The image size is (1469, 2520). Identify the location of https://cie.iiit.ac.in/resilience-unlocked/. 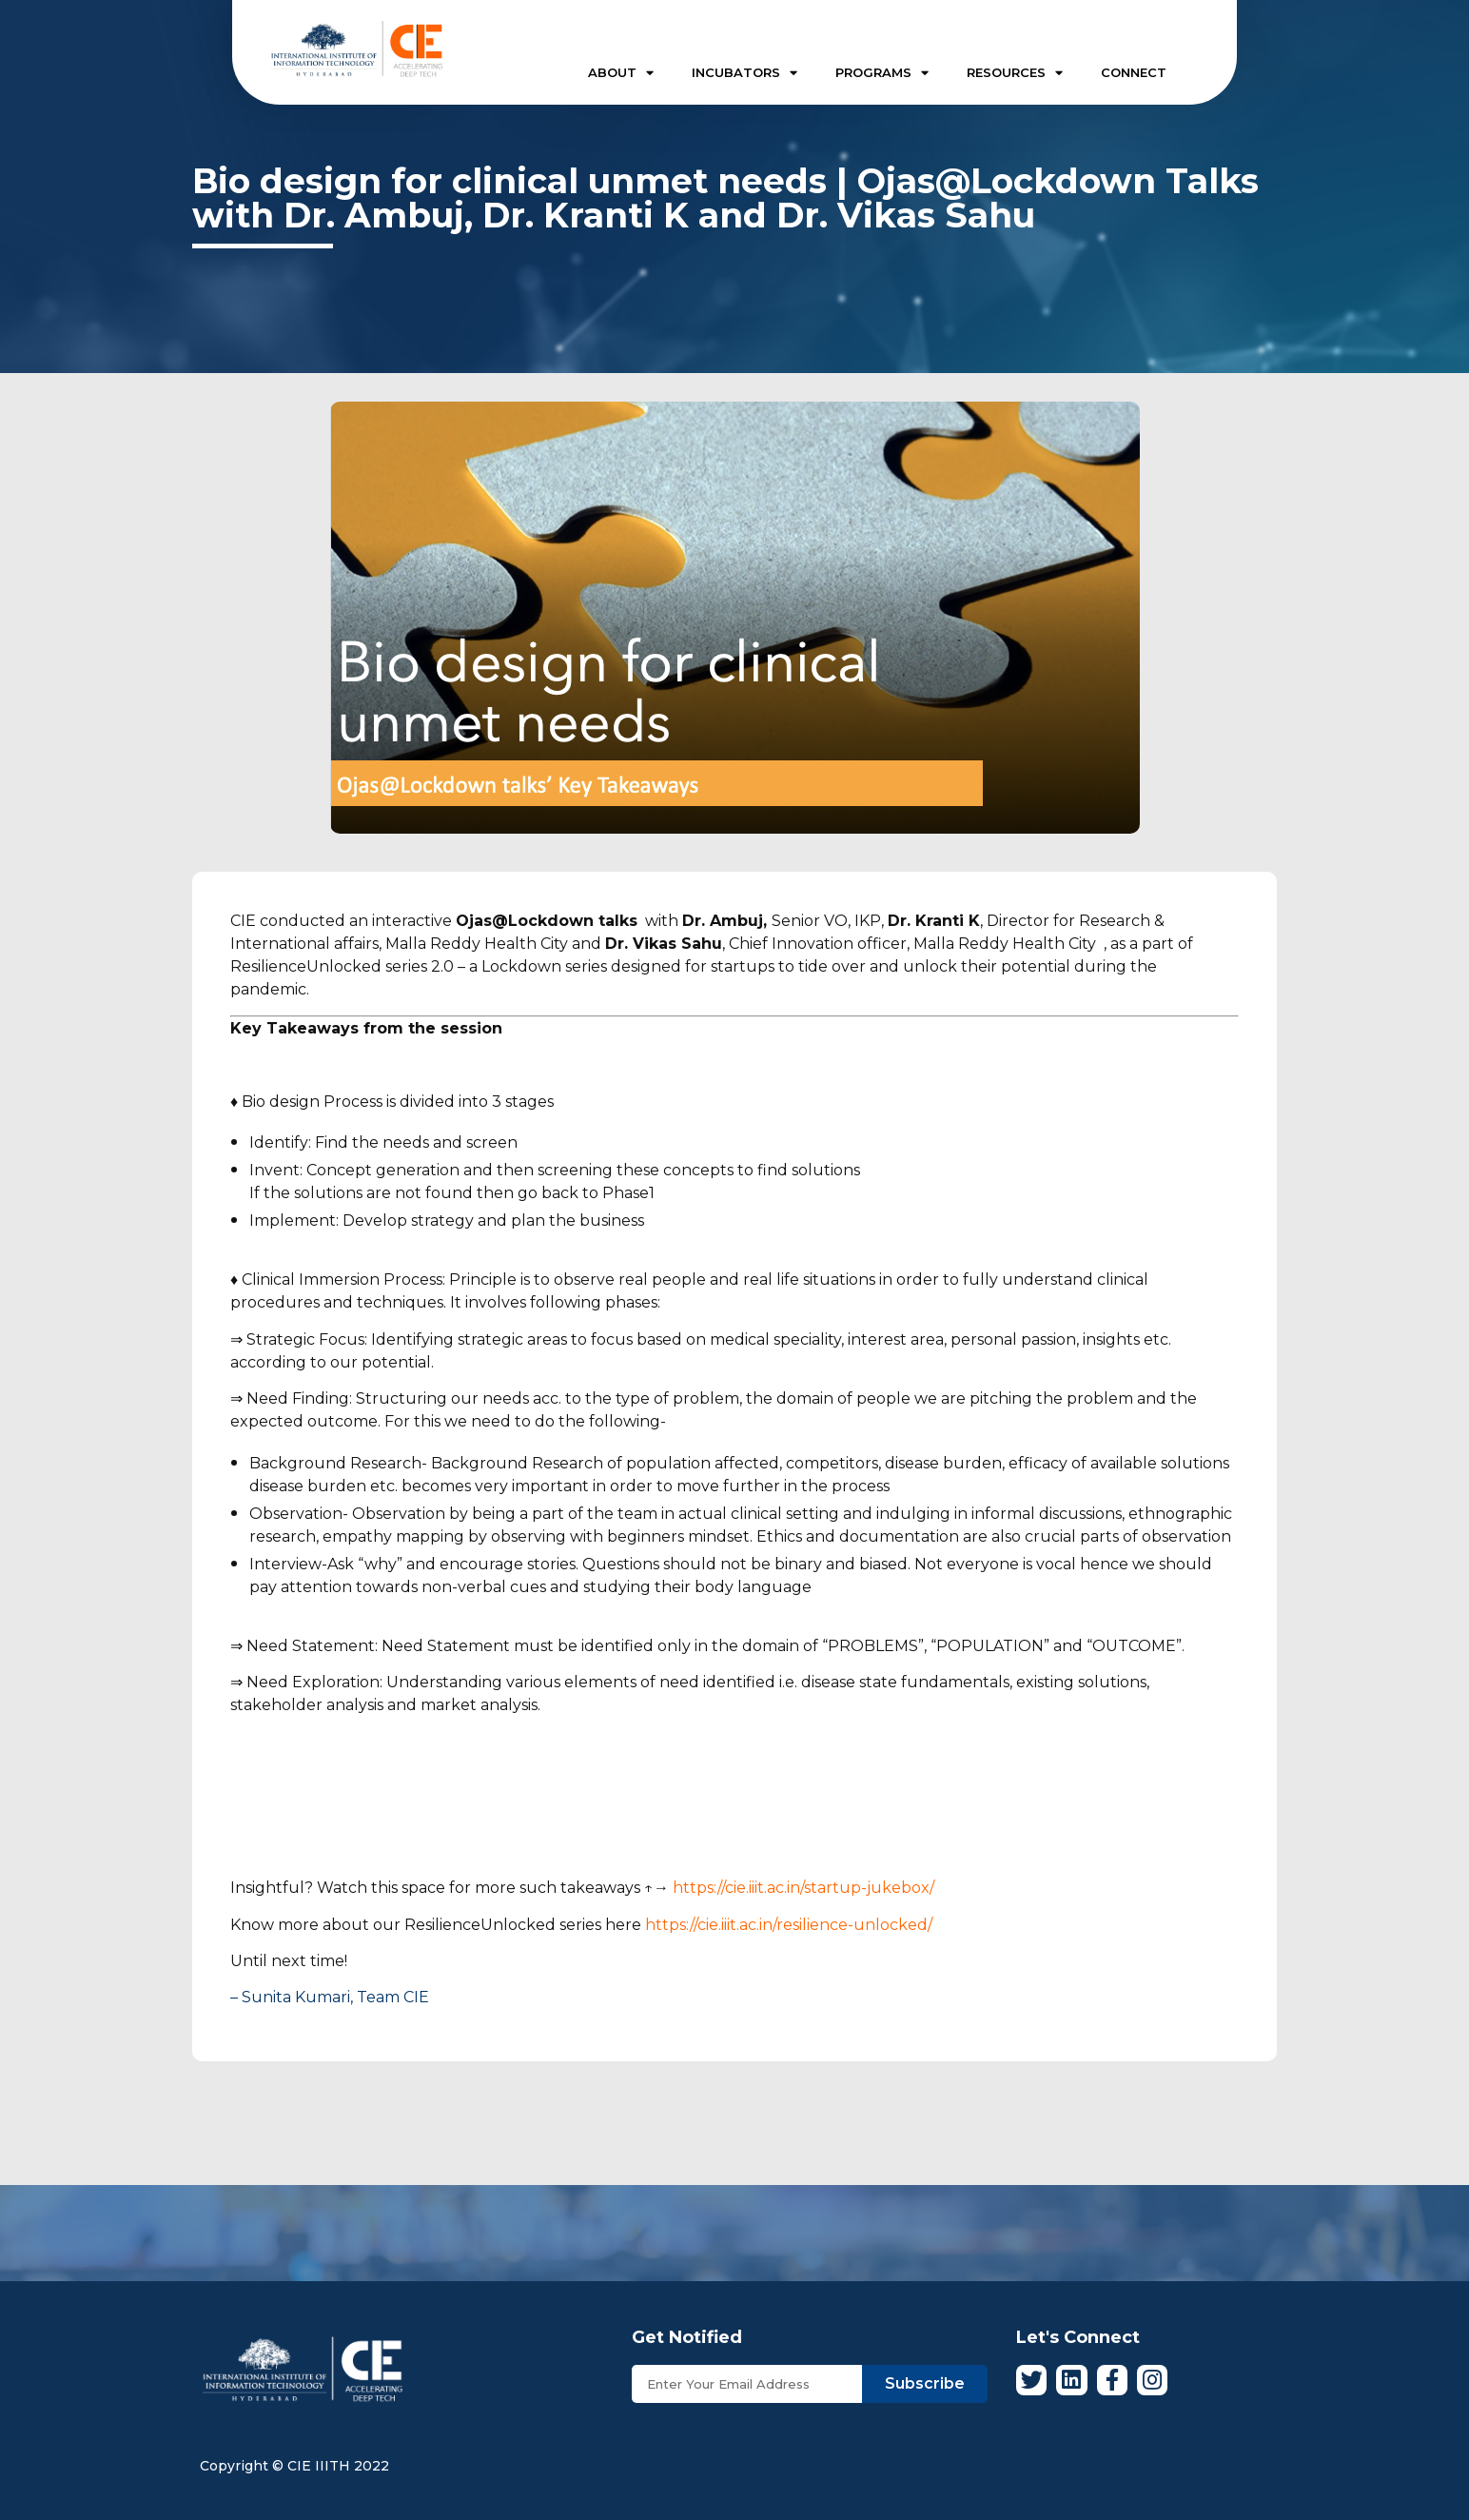
(788, 1925).